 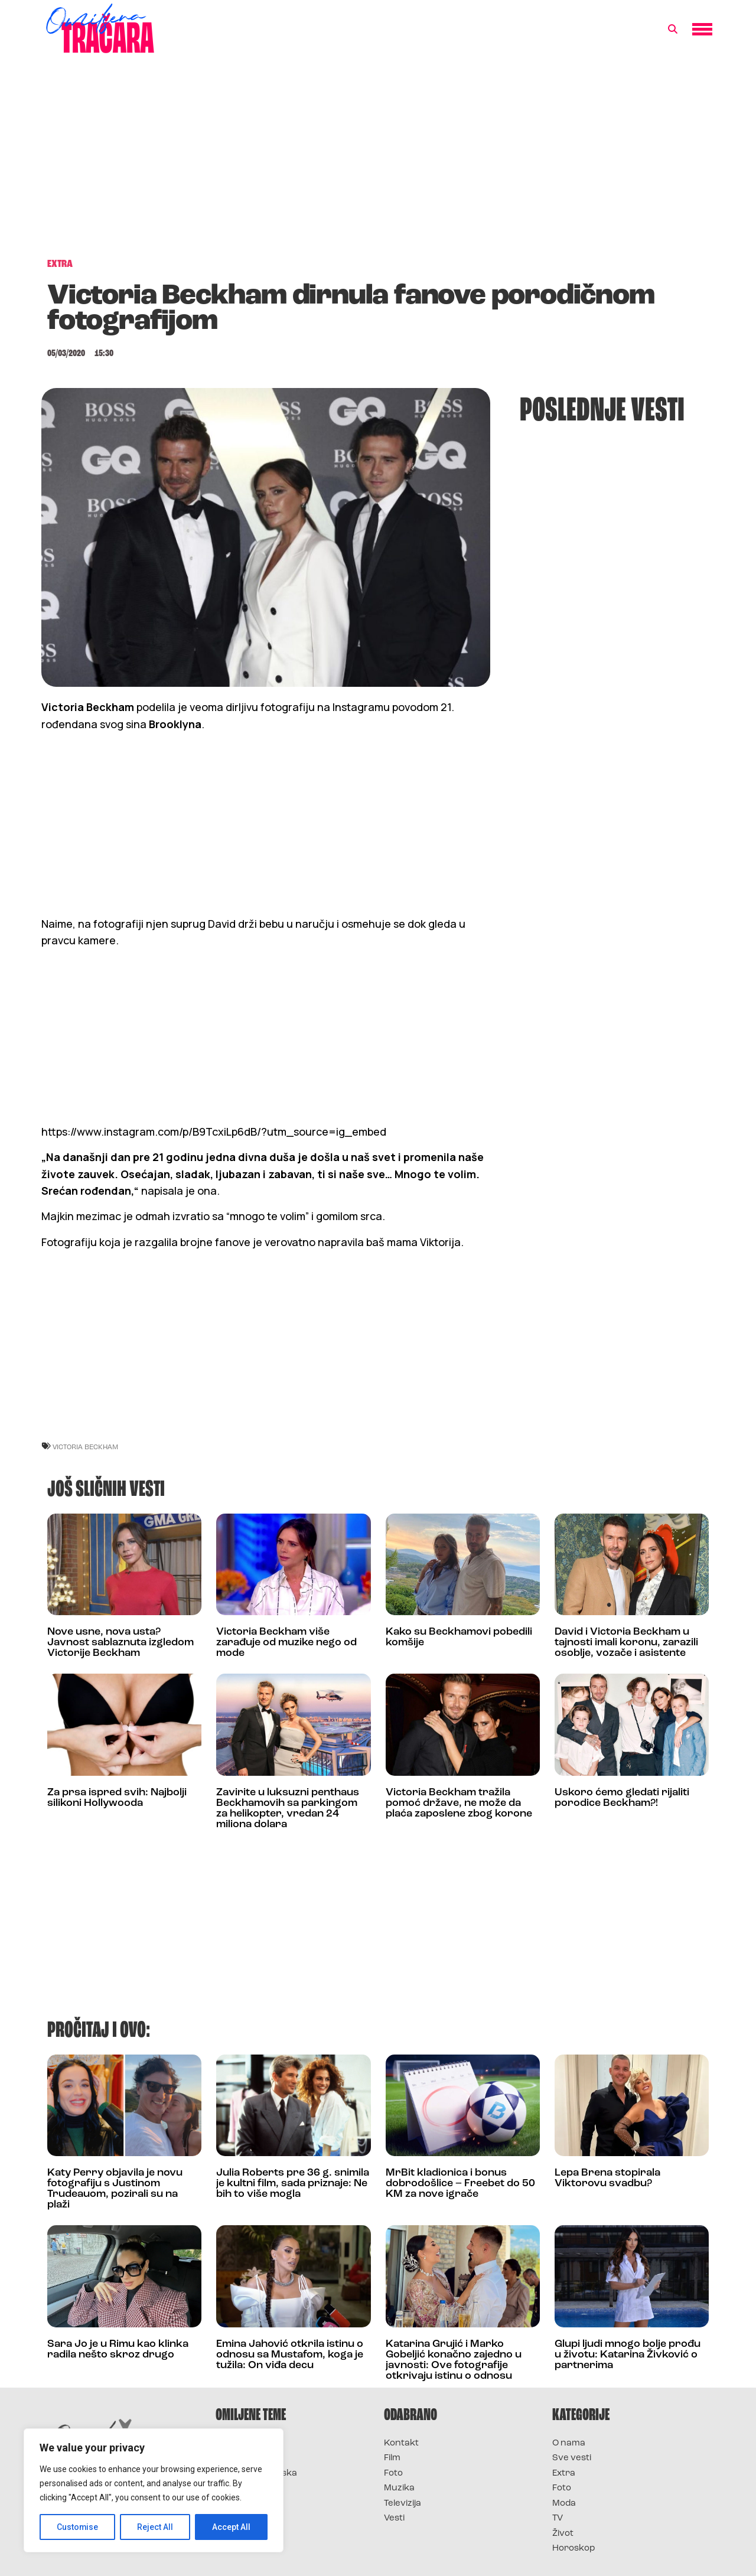 What do you see at coordinates (115, 2188) in the screenshot?
I see `Katy Perry objavila je novu fotografiju s Justinom Trudeauom, pozirali su na plaži` at bounding box center [115, 2188].